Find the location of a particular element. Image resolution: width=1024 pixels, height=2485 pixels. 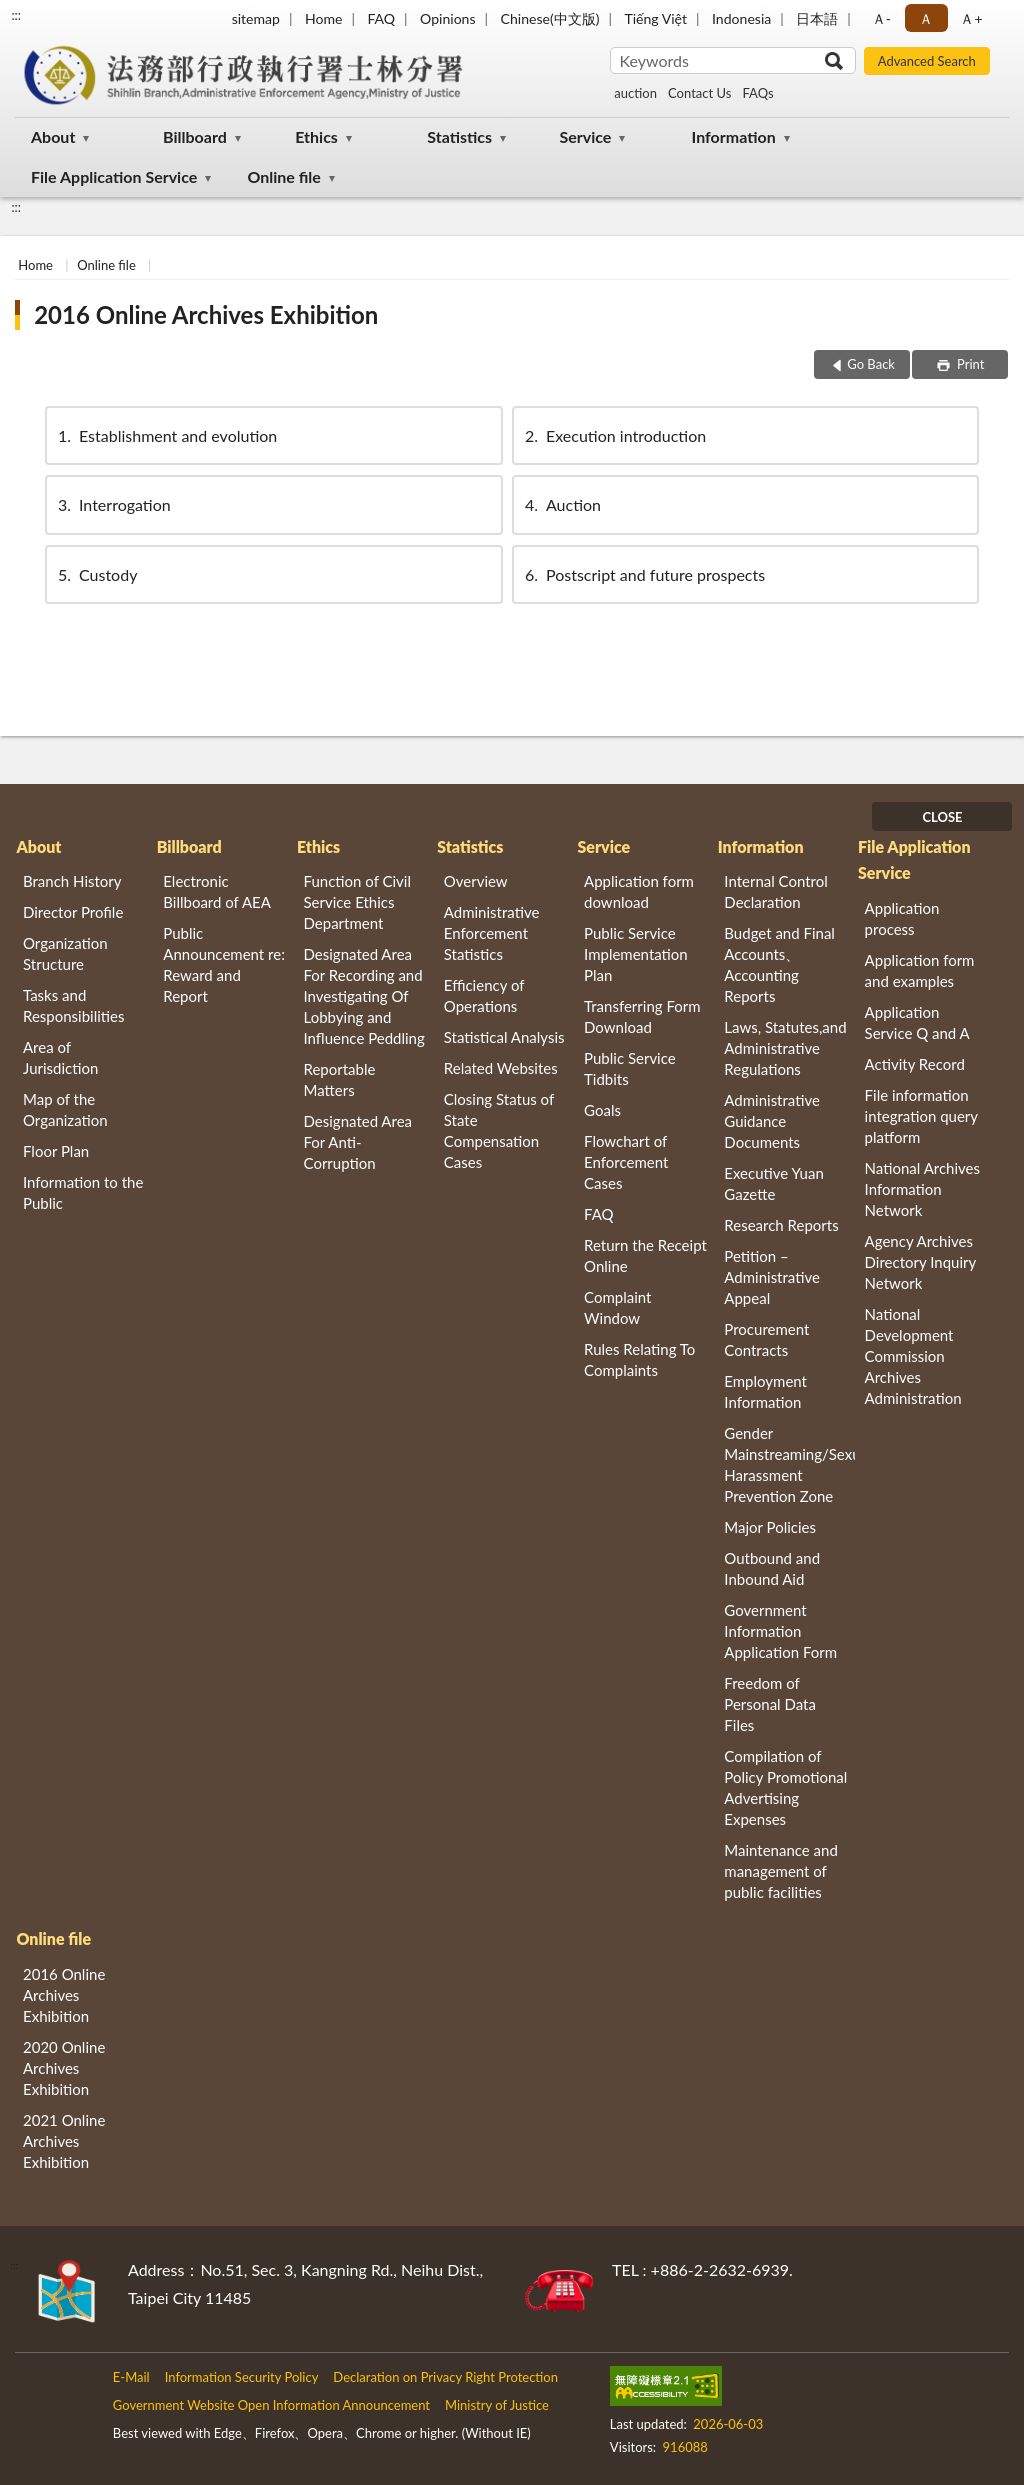

Efficiency of Operations is located at coordinates (484, 995).